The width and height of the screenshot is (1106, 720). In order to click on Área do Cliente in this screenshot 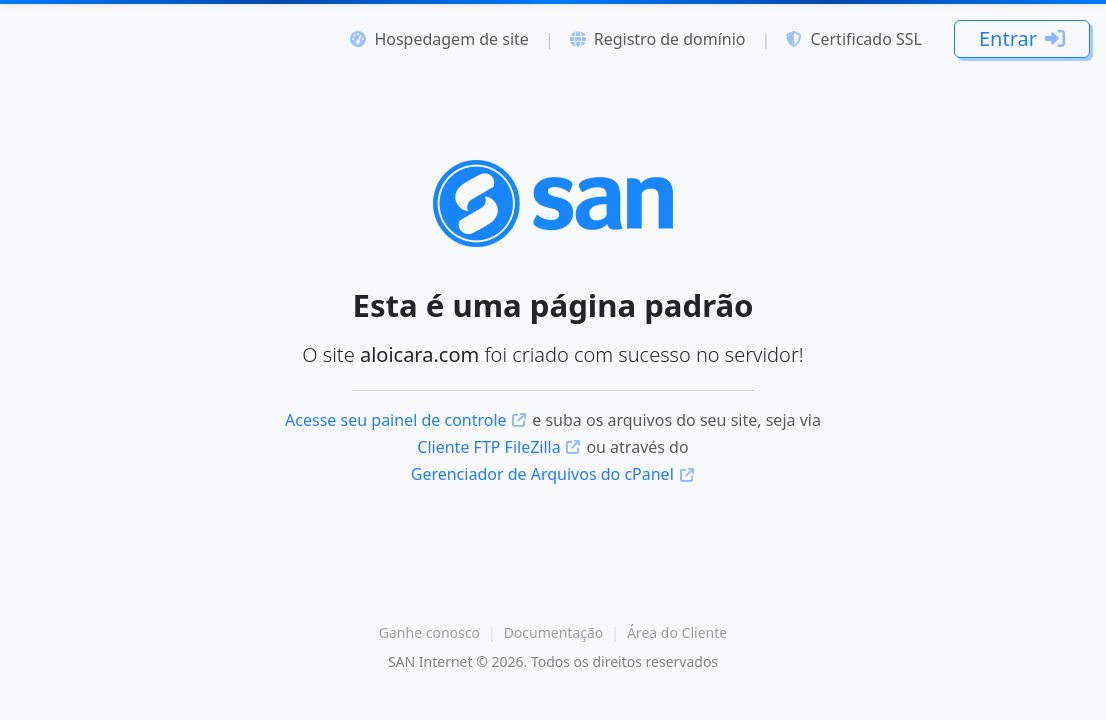, I will do `click(677, 632)`.